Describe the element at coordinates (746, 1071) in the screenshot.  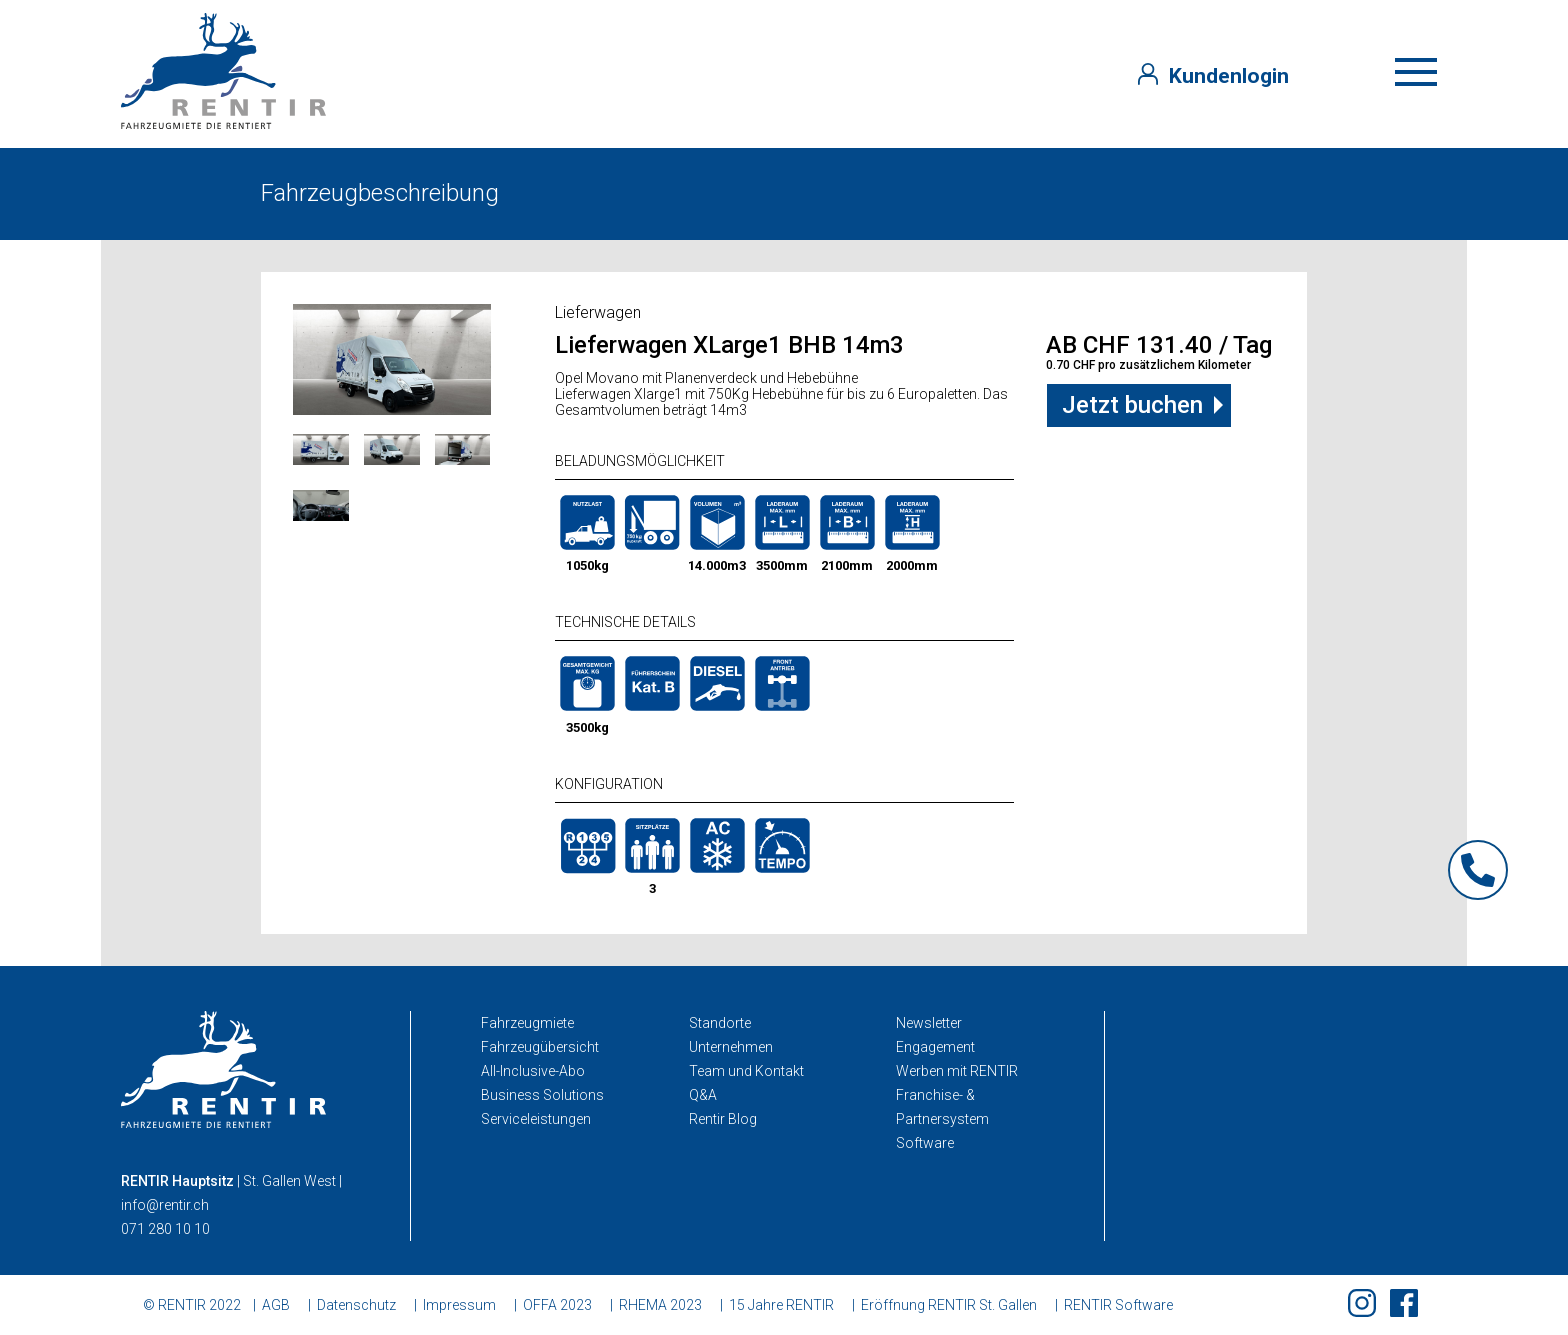
I see `Team und Kontakt` at that location.